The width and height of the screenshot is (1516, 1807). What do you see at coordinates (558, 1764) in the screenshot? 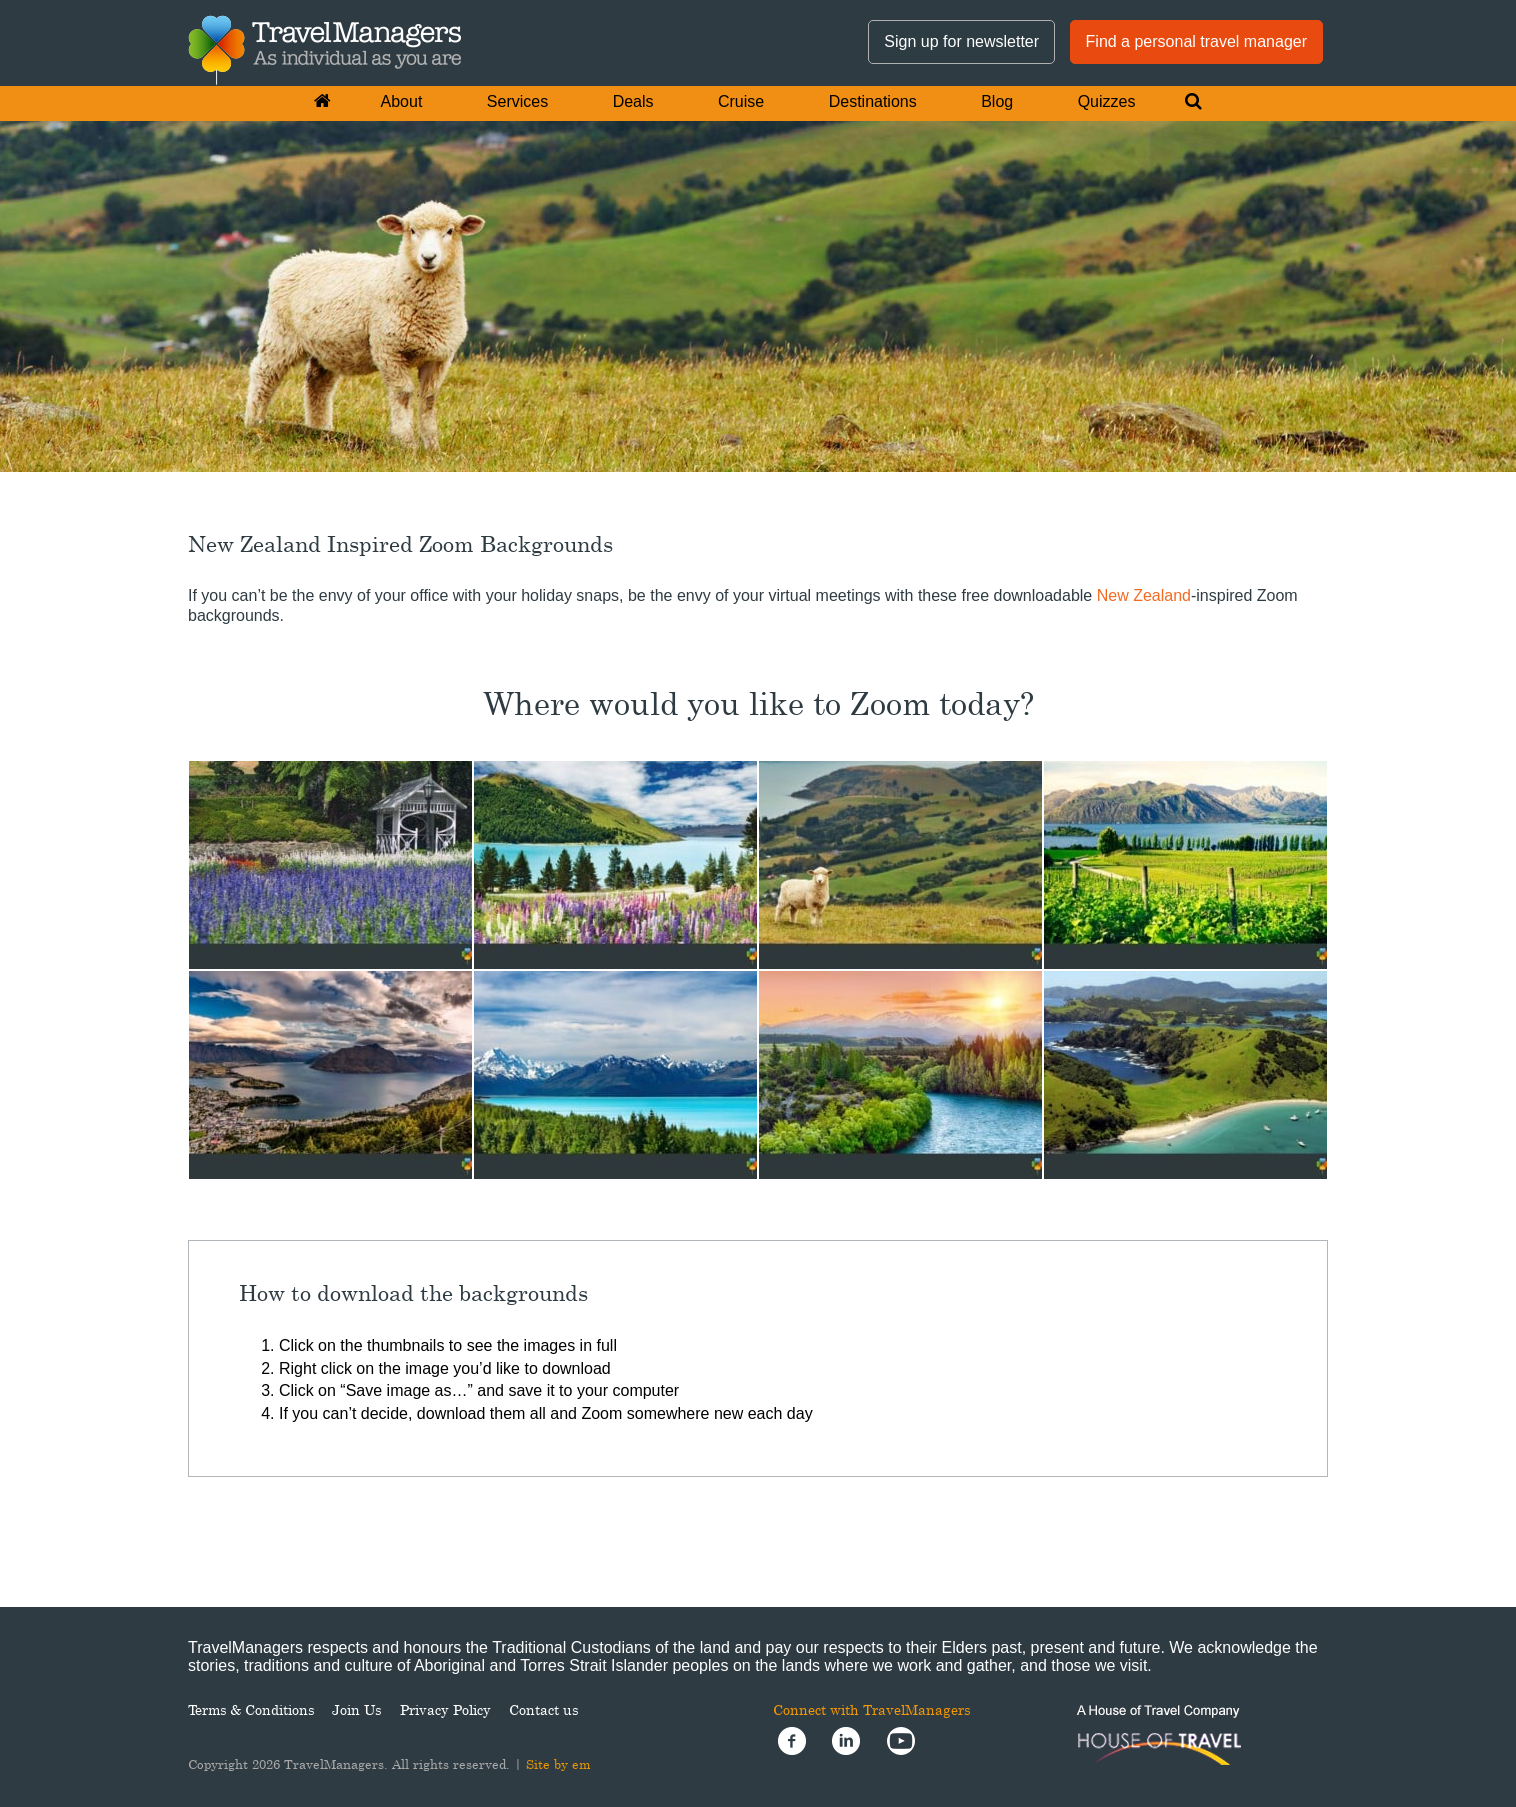
I see `Site by em` at bounding box center [558, 1764].